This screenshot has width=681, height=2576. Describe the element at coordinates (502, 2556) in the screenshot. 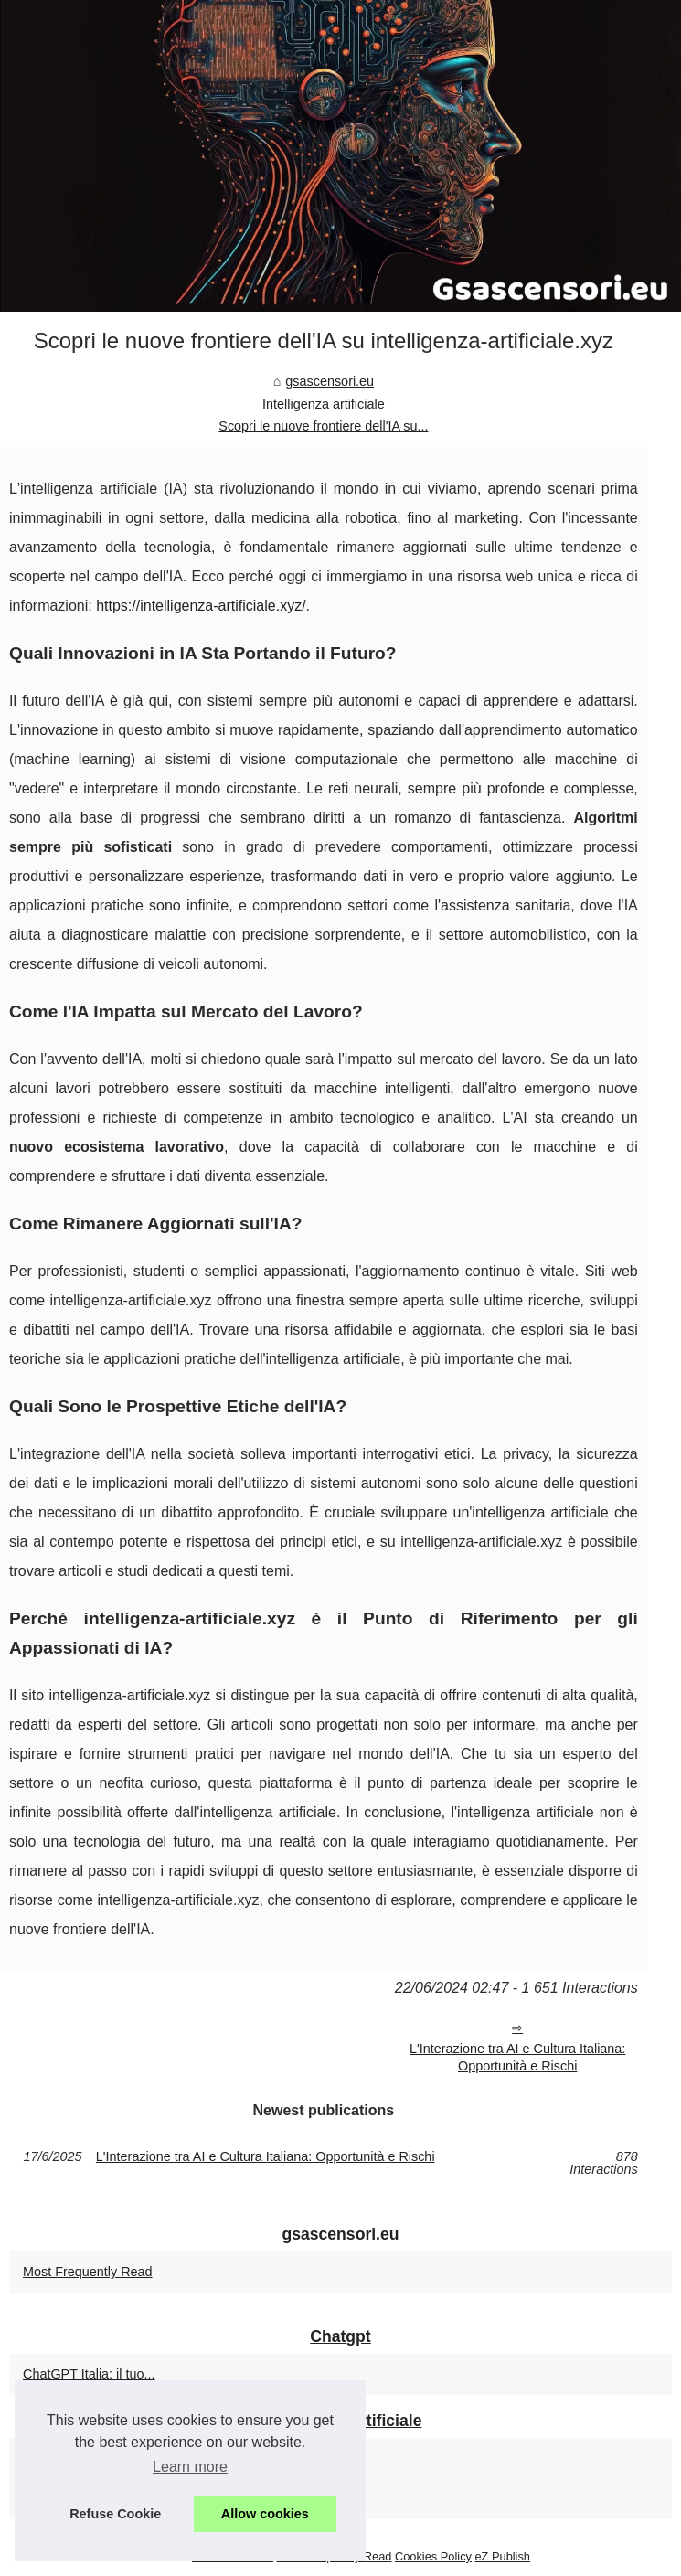

I see `eZ Publish` at that location.